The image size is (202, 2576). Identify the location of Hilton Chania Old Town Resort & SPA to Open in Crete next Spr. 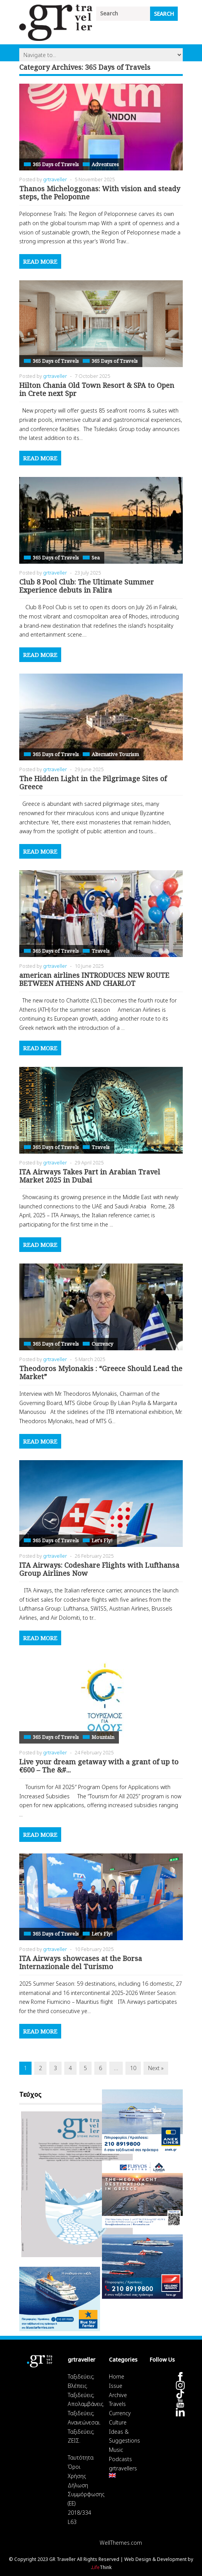
(96, 389).